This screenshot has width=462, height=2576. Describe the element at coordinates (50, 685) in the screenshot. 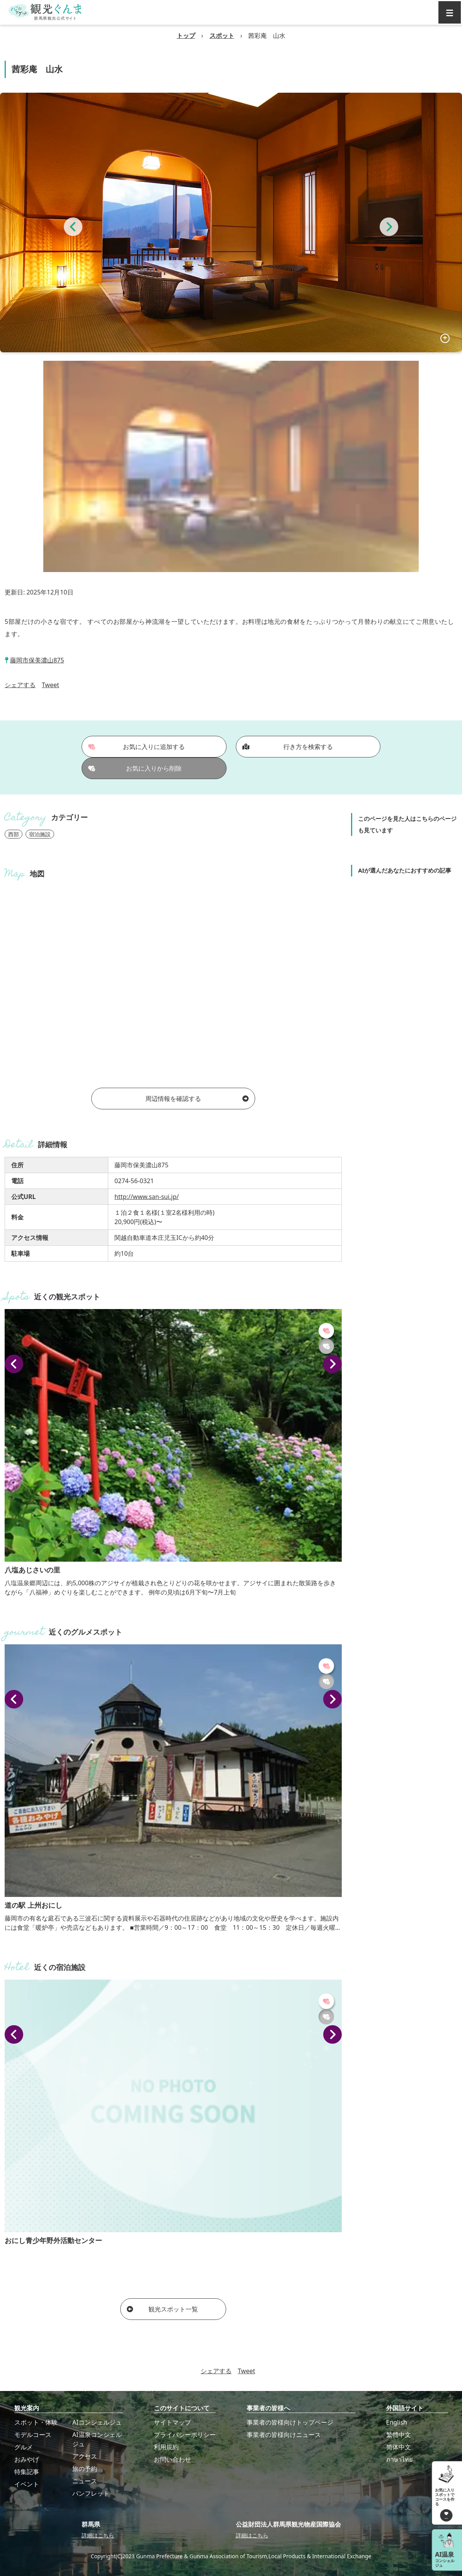

I see `Tweet` at that location.